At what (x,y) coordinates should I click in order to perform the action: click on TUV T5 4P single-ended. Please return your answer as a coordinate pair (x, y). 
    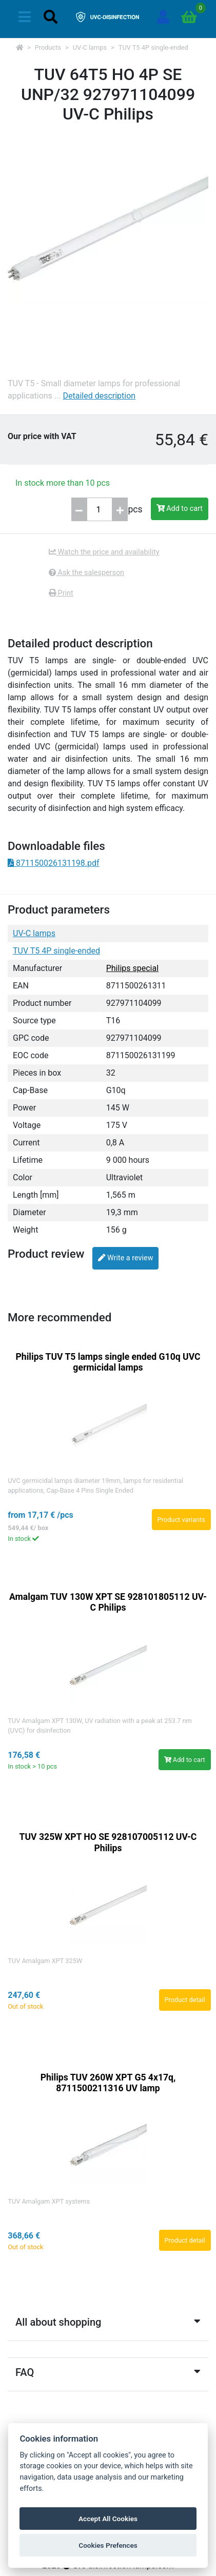
    Looking at the image, I should click on (153, 47).